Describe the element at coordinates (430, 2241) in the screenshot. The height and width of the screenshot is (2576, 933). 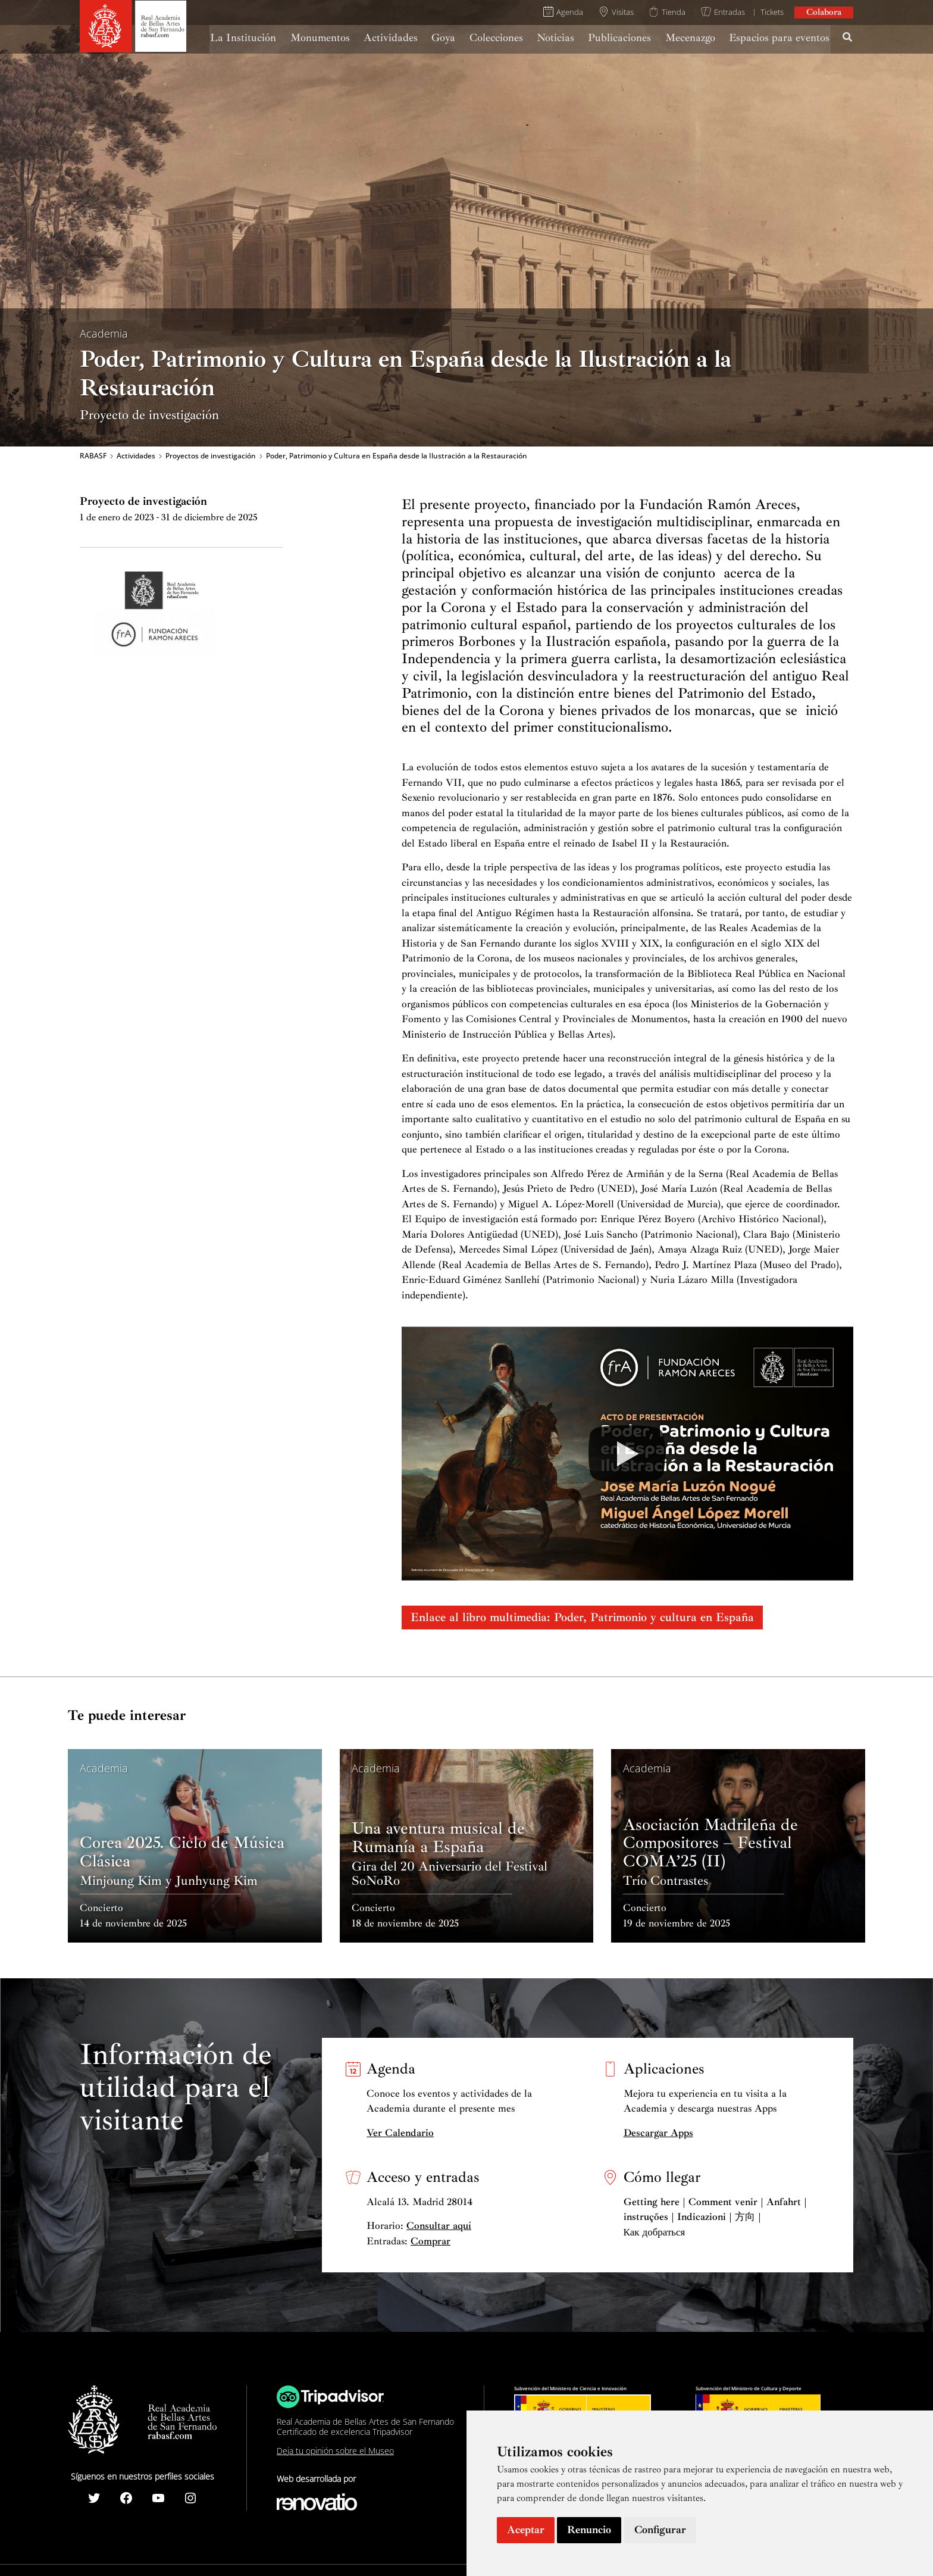
I see `Comprar` at that location.